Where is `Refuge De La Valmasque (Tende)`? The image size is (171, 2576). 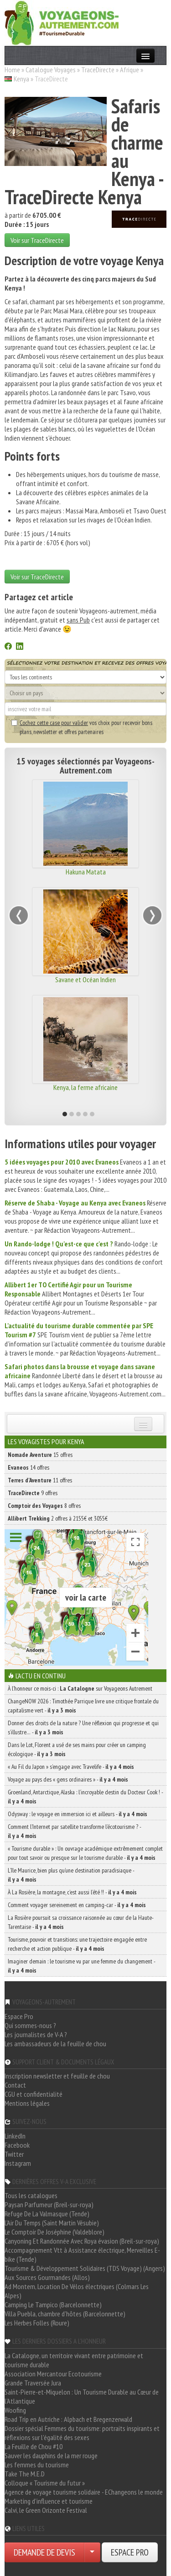 Refuge De La Valmasque (Tende) is located at coordinates (47, 2213).